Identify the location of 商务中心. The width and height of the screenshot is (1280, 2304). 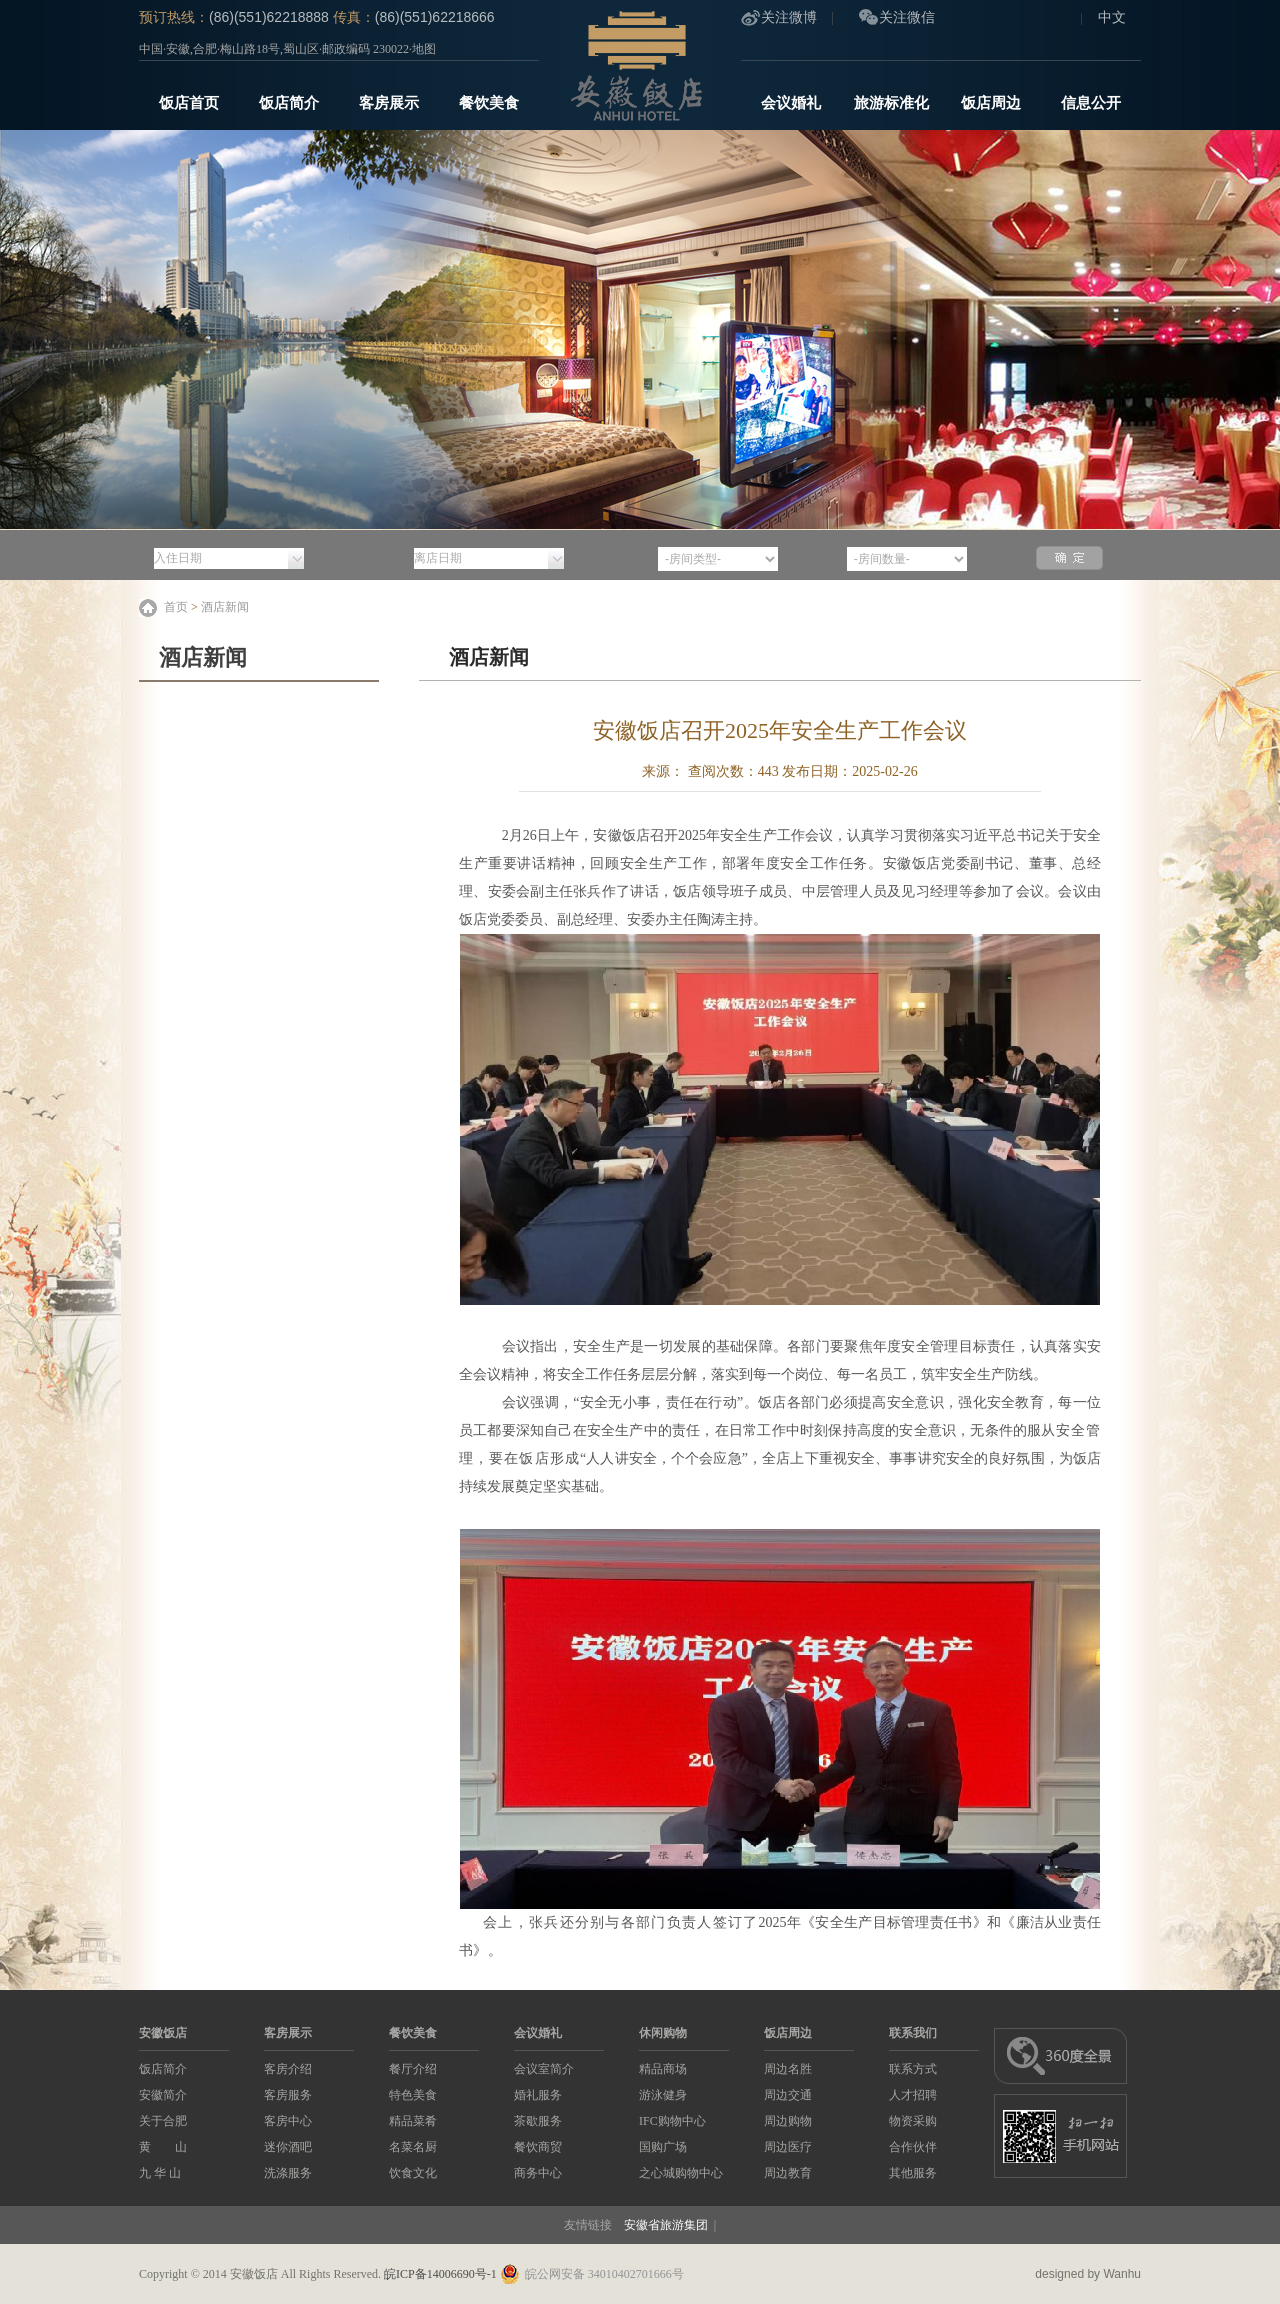
(538, 2173).